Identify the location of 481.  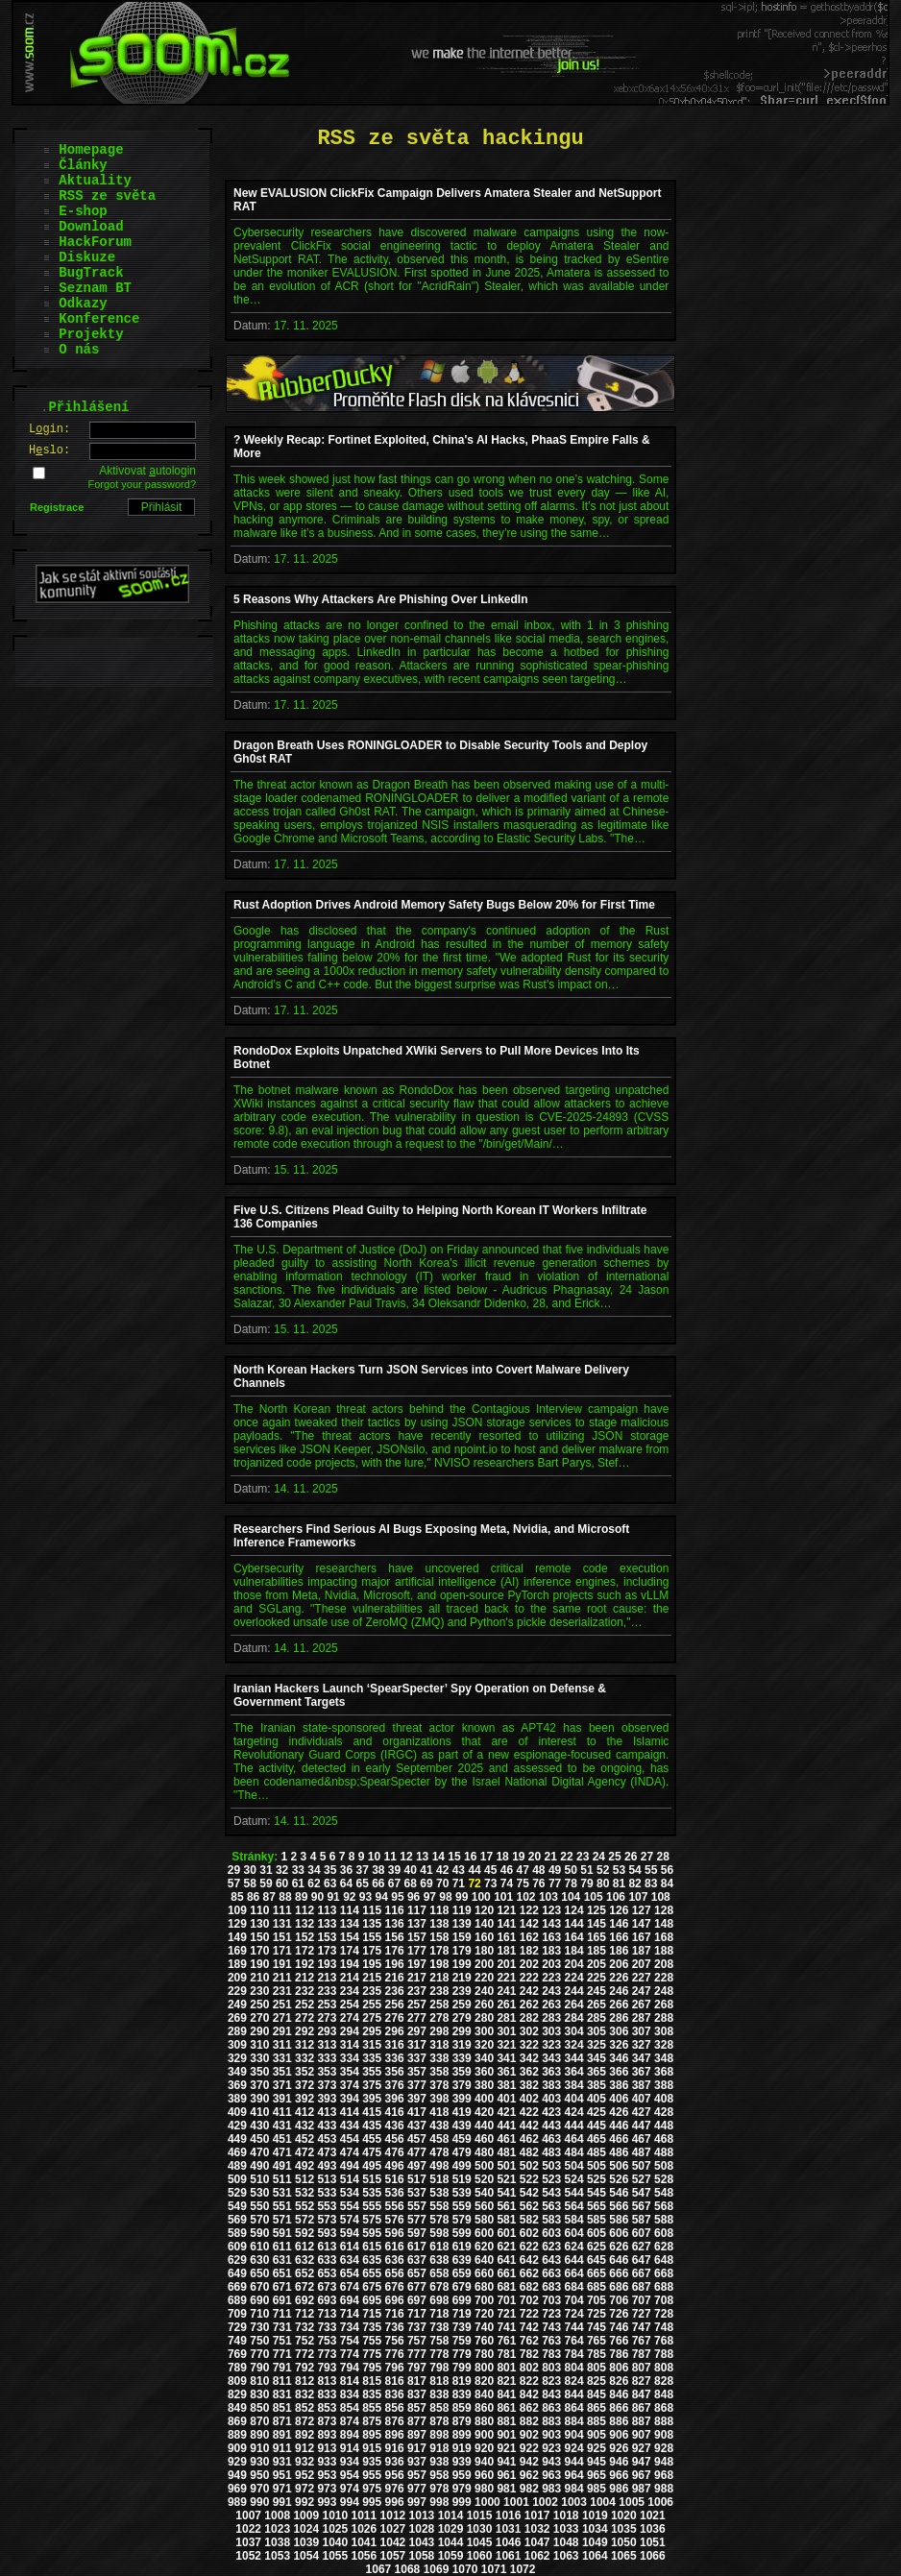
(506, 2152).